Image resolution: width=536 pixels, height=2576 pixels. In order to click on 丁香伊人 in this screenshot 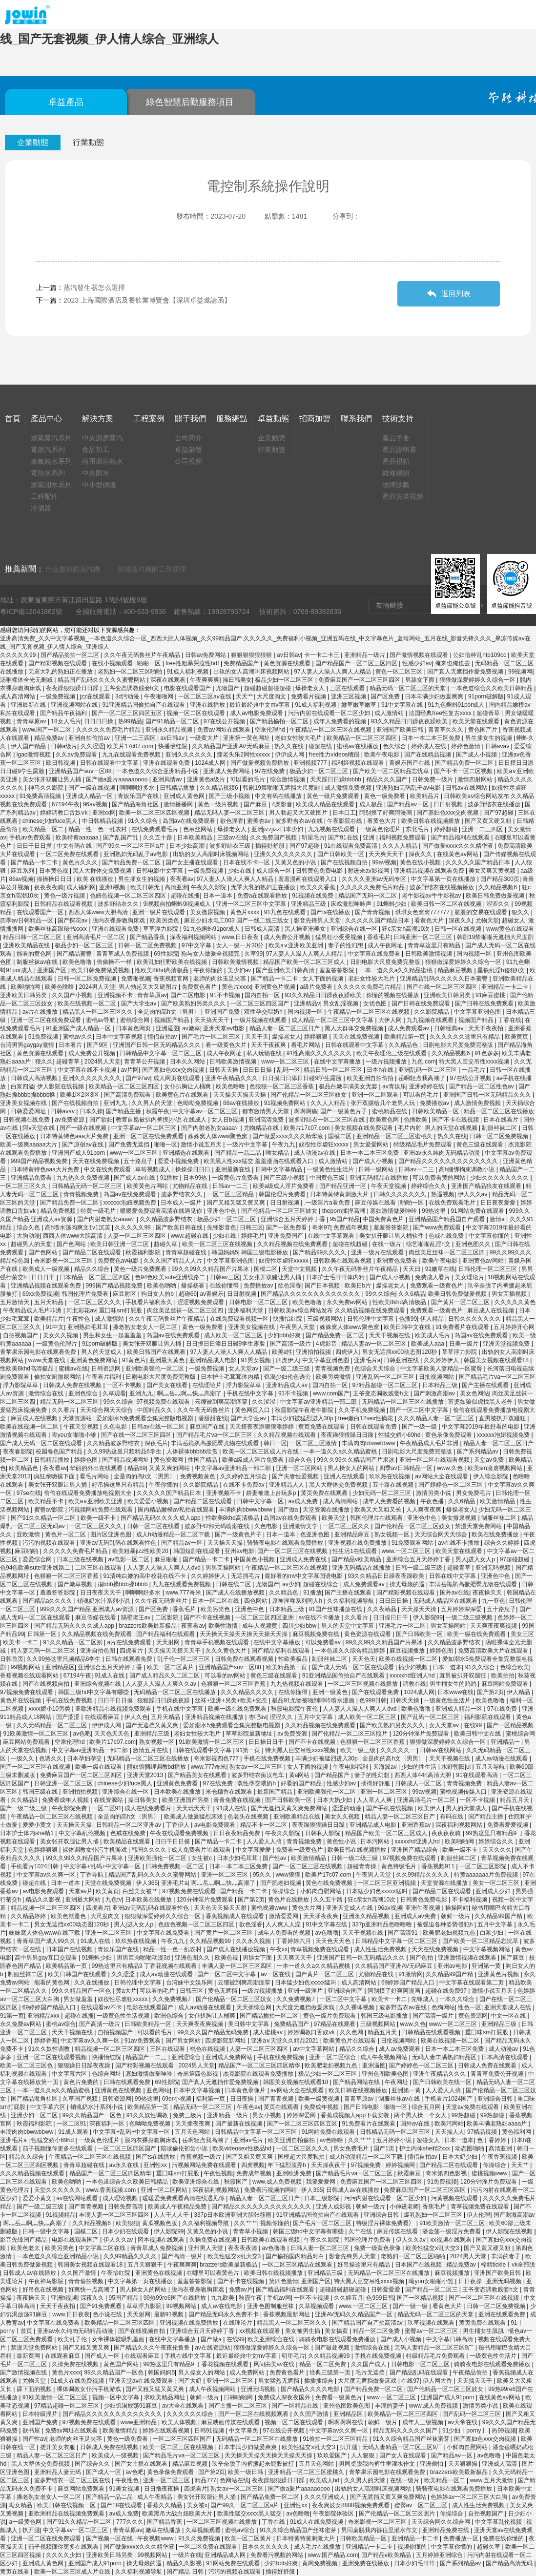, I will do `click(178, 1824)`.